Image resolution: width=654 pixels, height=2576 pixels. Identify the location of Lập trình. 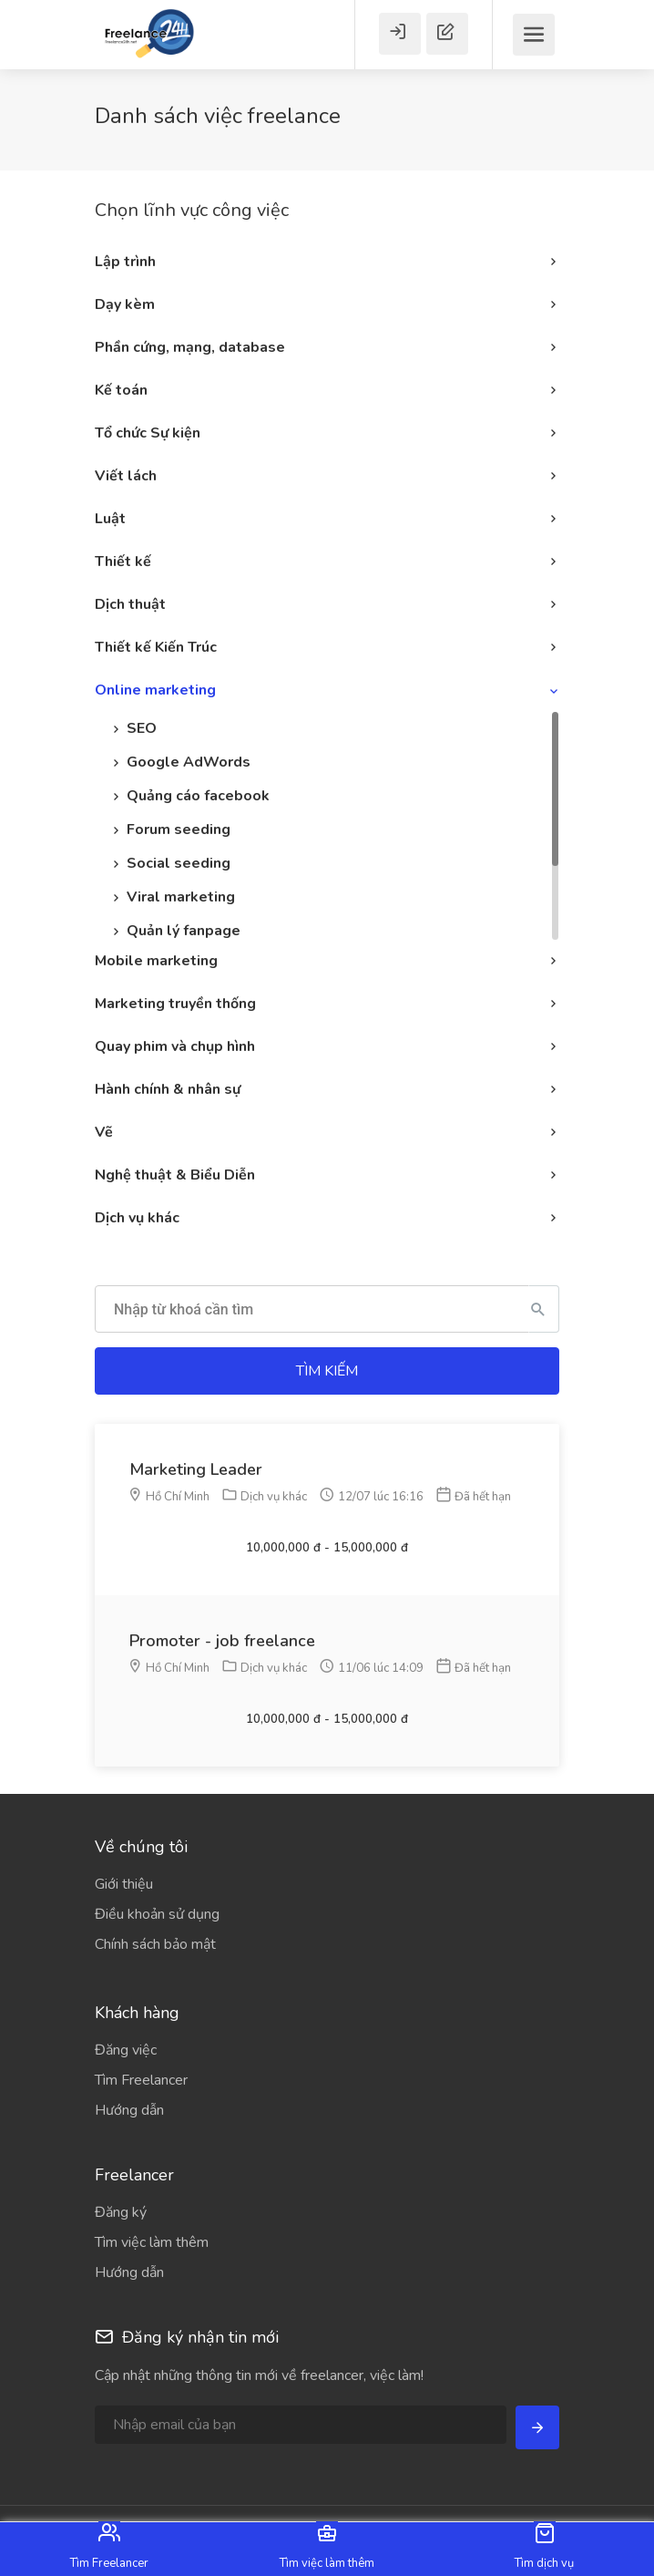
(125, 262).